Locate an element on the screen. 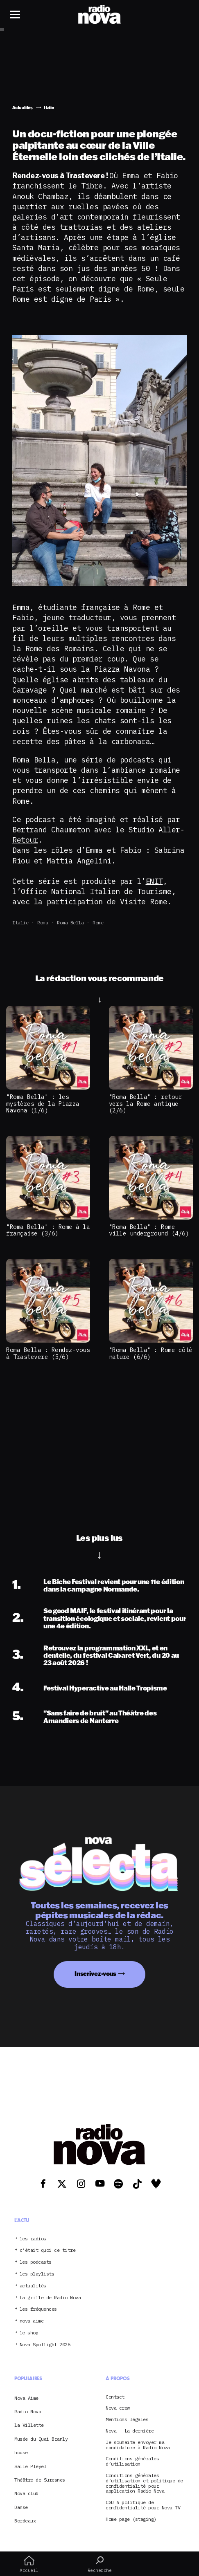 Image resolution: width=199 pixels, height=2576 pixels. Nova Aime is located at coordinates (26, 2398).